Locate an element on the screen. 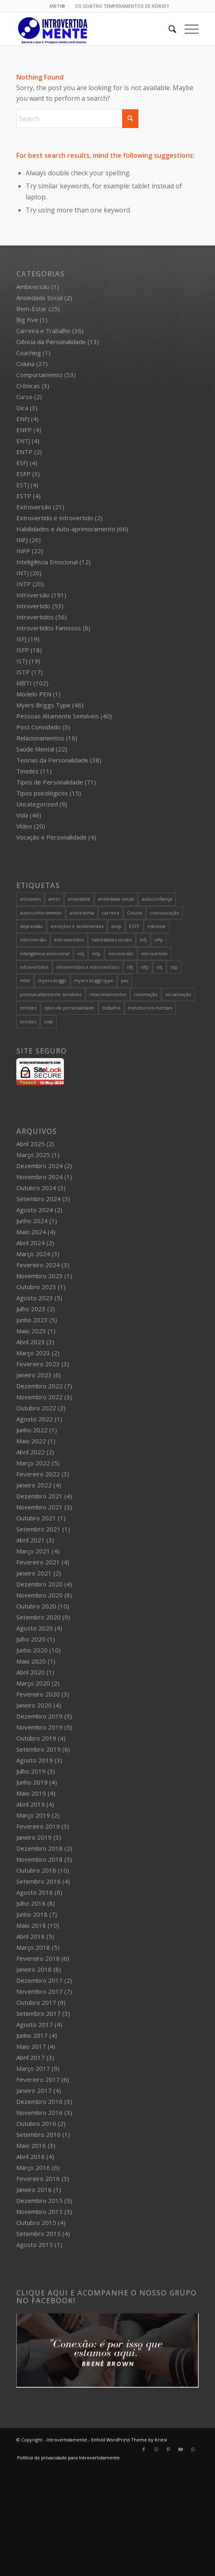 This screenshot has height=2576, width=215. Janeiro 2018 is located at coordinates (34, 1969).